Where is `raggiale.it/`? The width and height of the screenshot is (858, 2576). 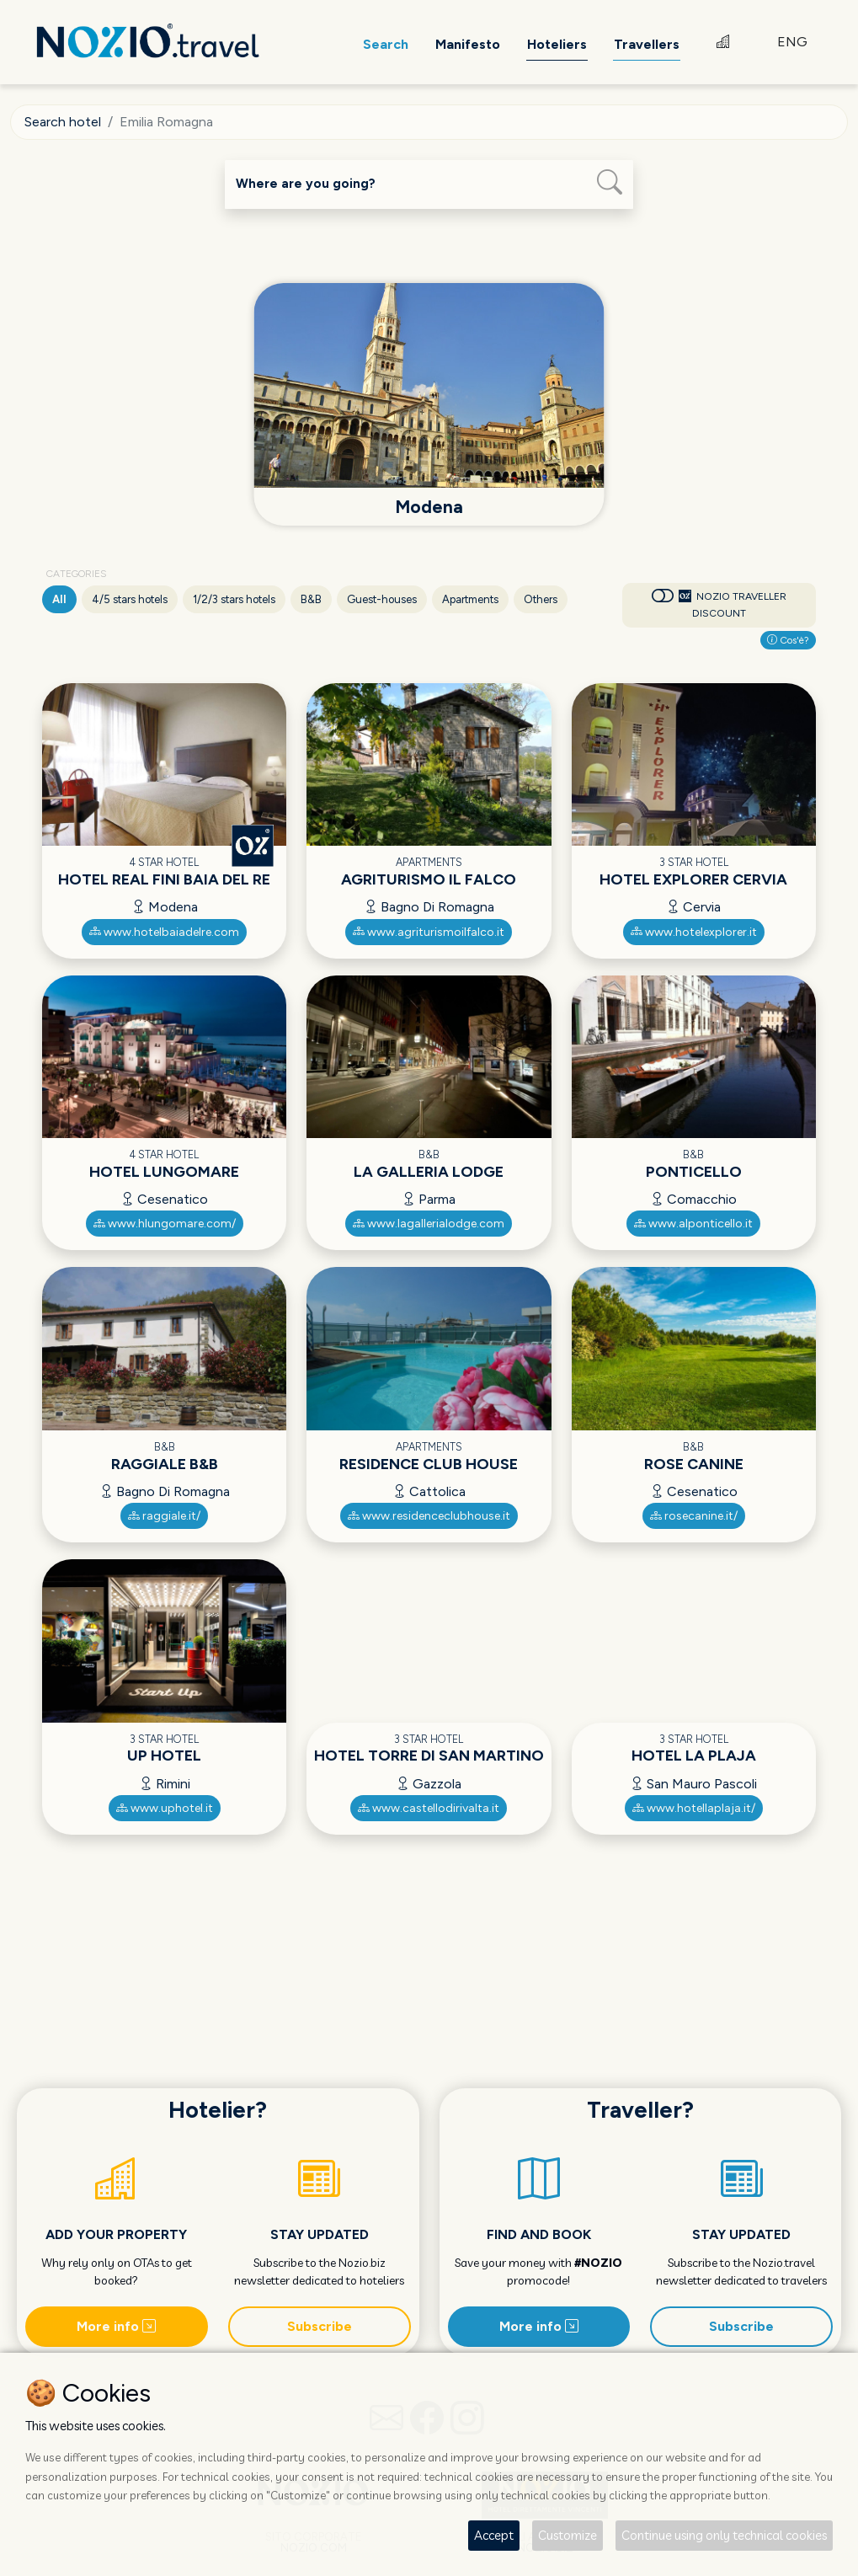
raggiale.it/ is located at coordinates (164, 1516).